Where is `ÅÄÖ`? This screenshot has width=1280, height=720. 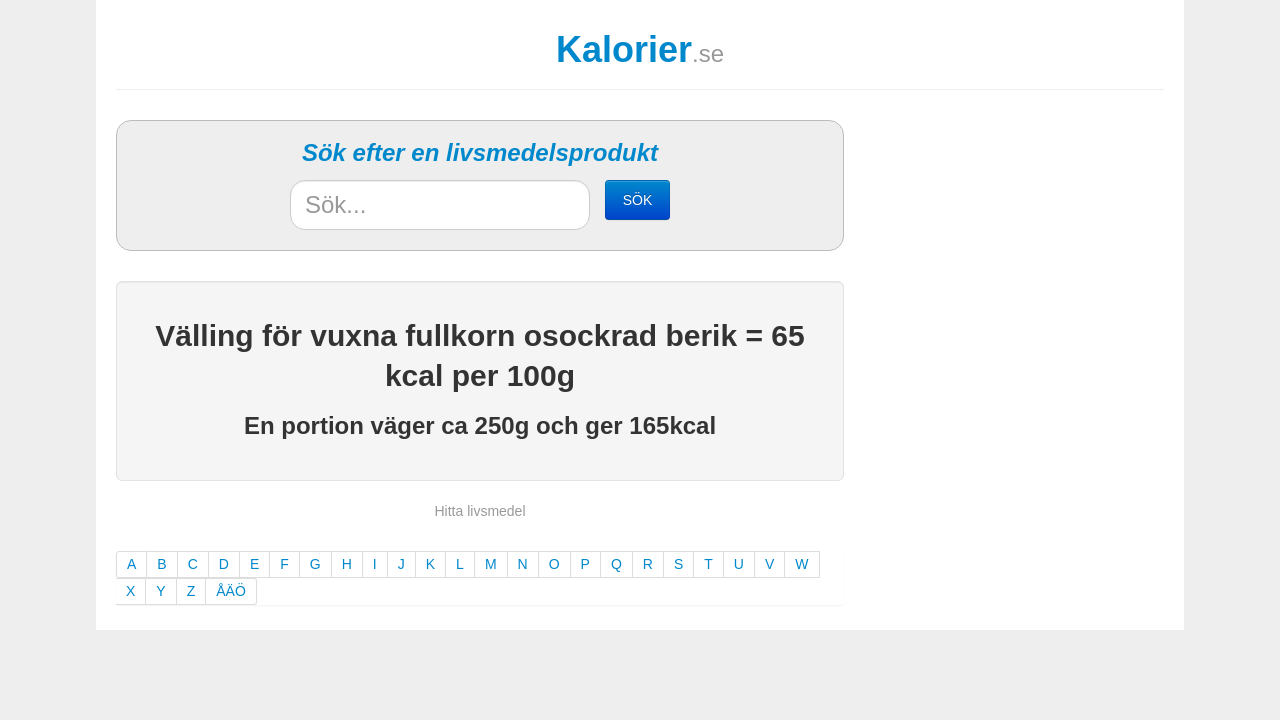
ÅÄÖ is located at coordinates (231, 591).